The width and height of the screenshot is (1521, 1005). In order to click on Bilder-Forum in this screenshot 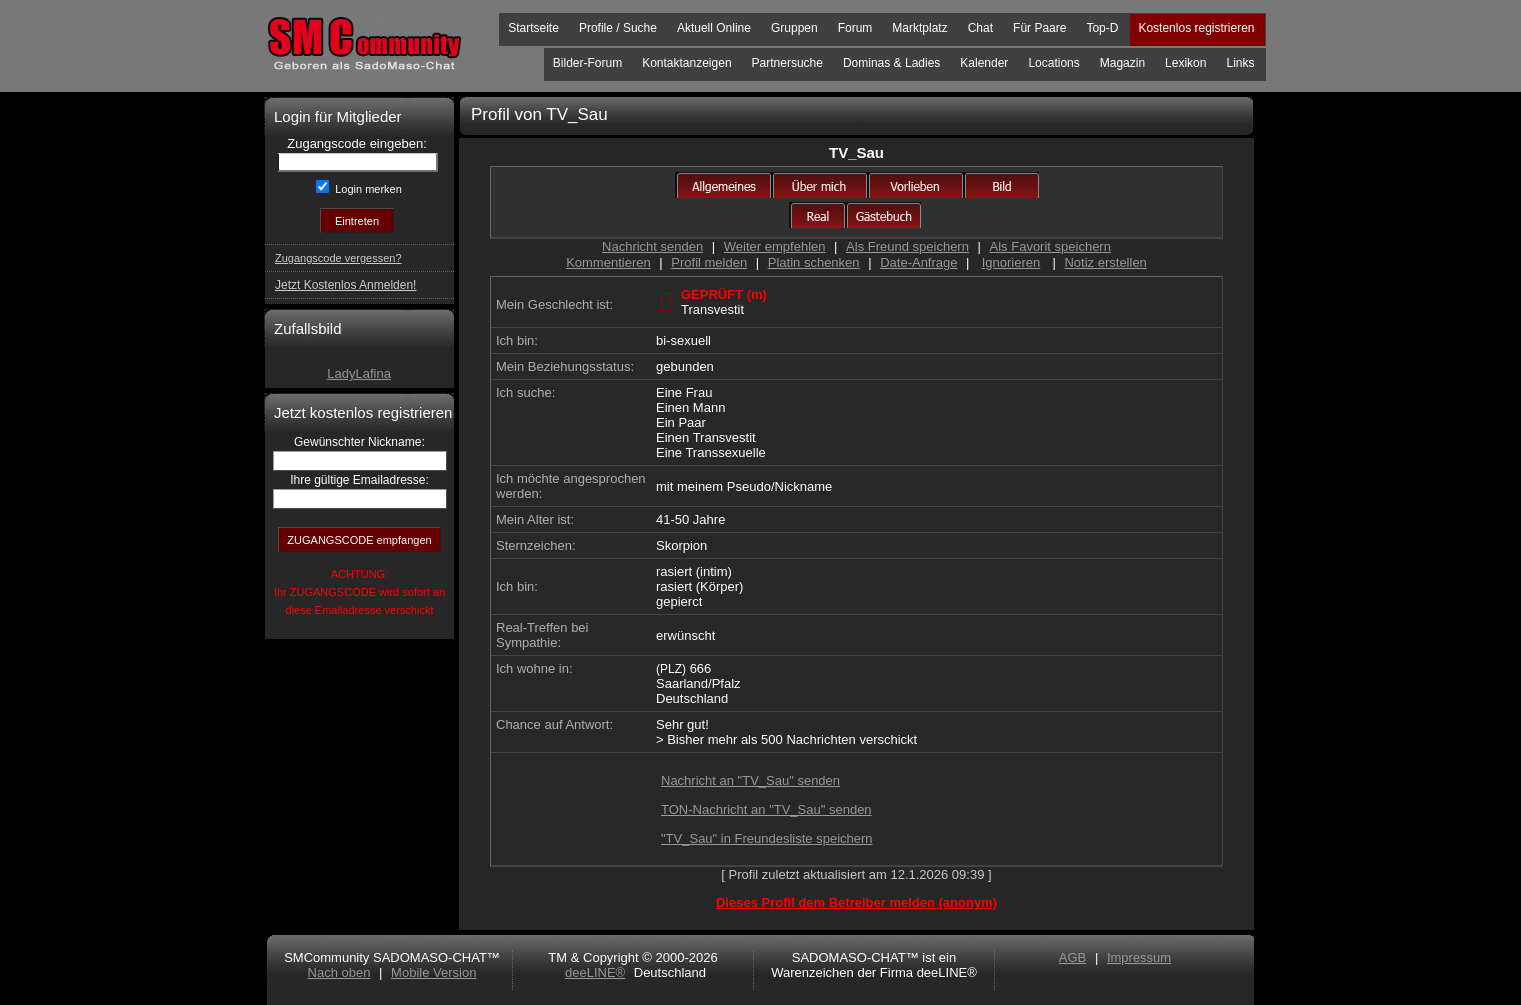, I will do `click(587, 63)`.